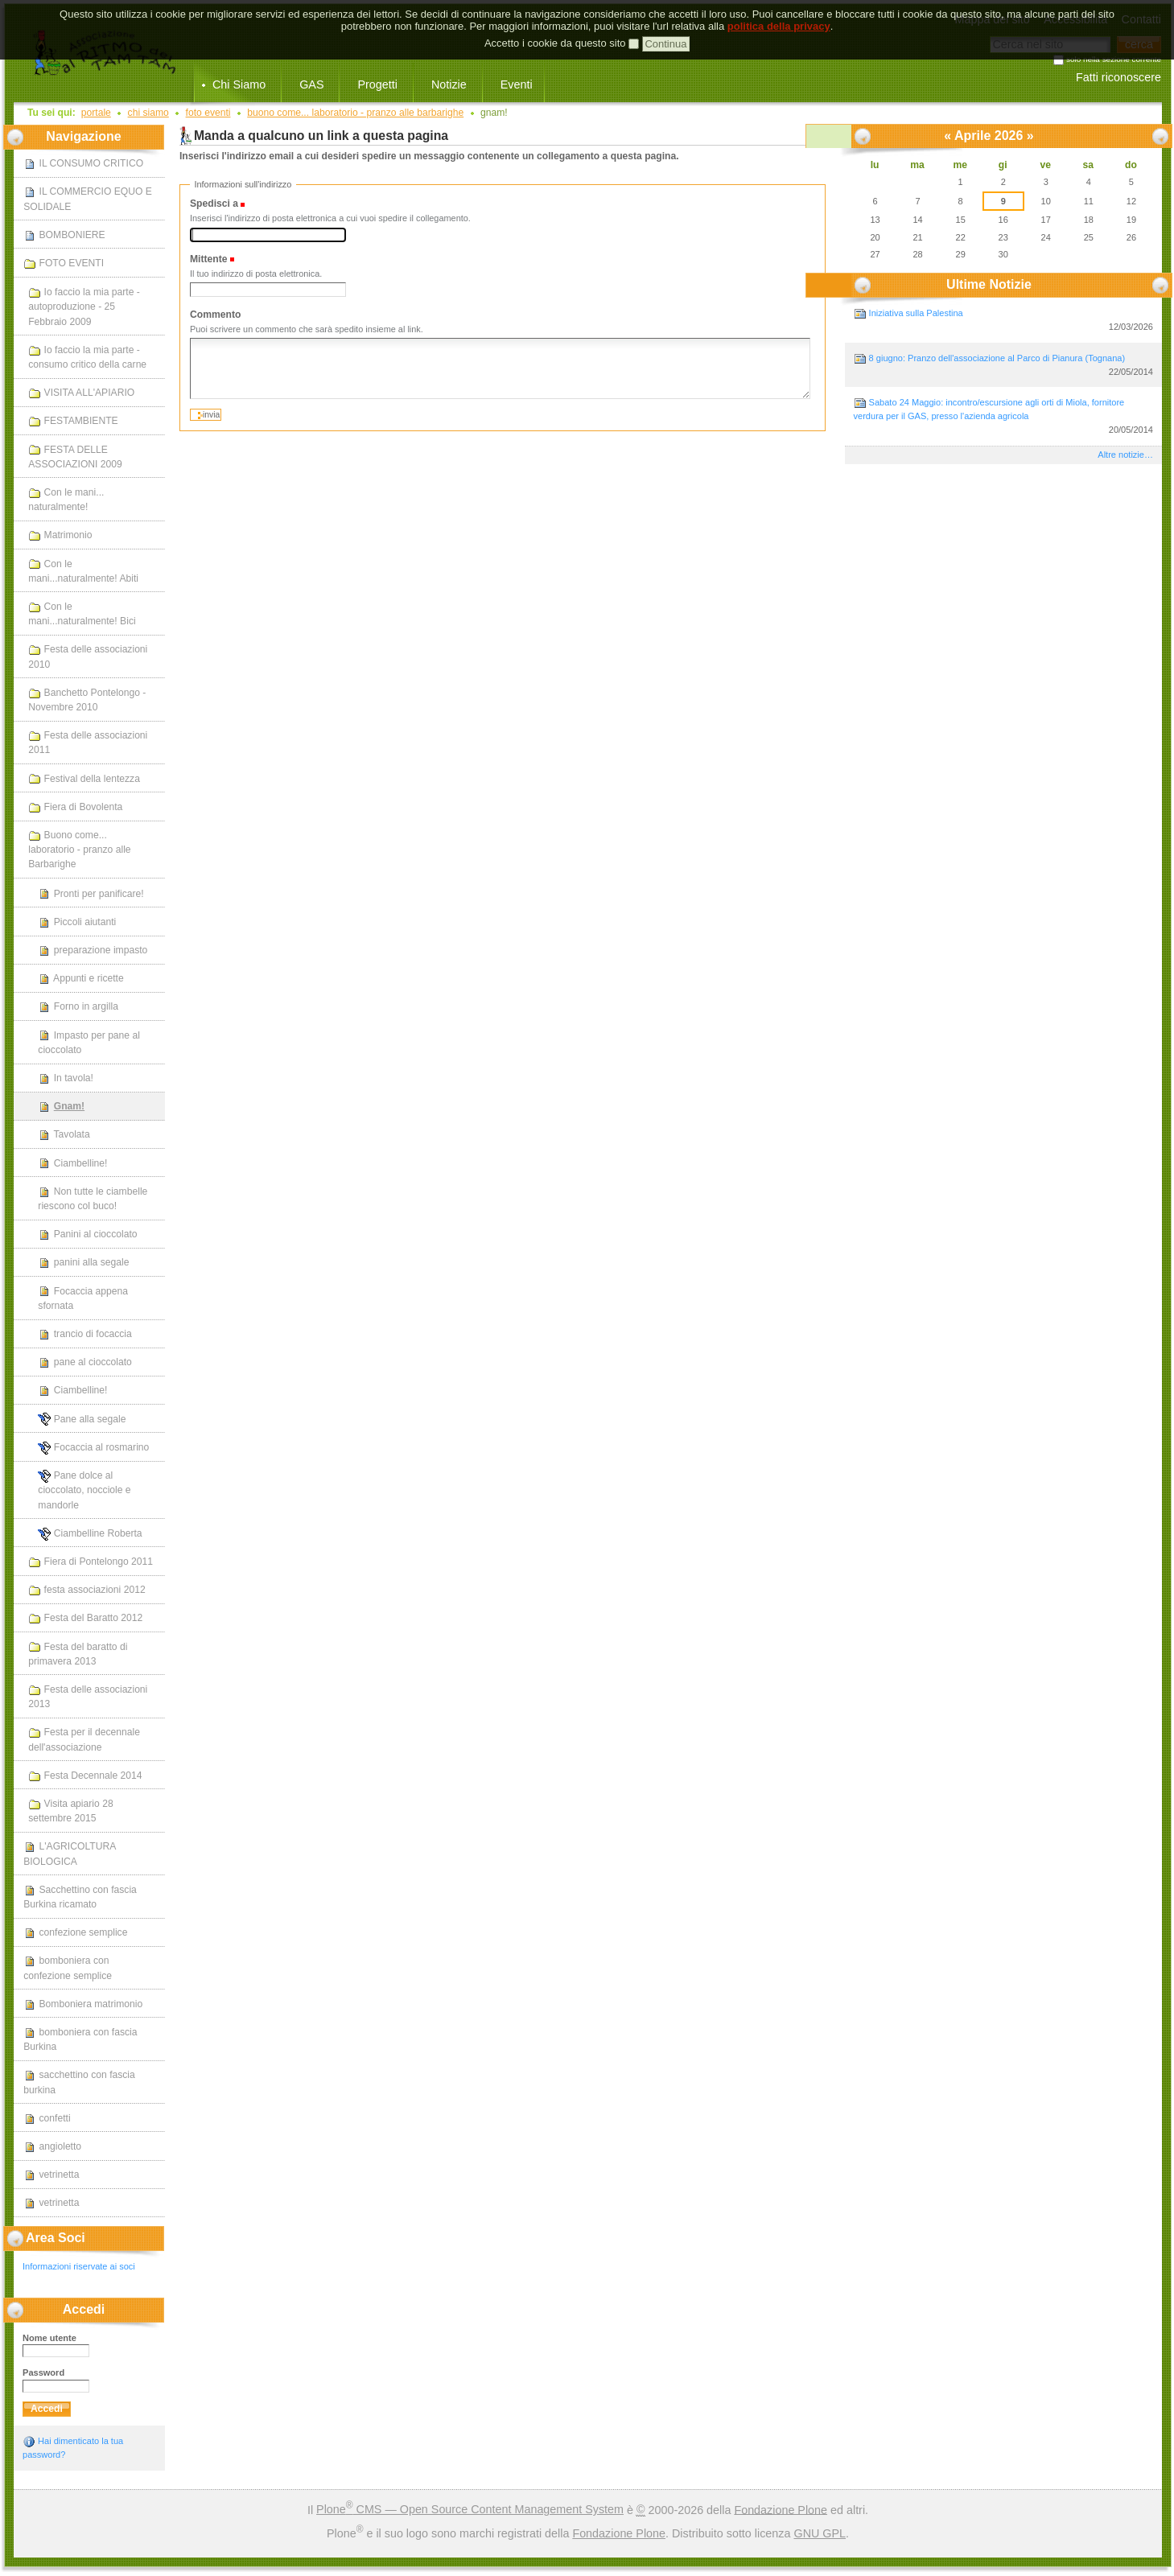 This screenshot has height=2576, width=1174. I want to click on Commento, so click(215, 314).